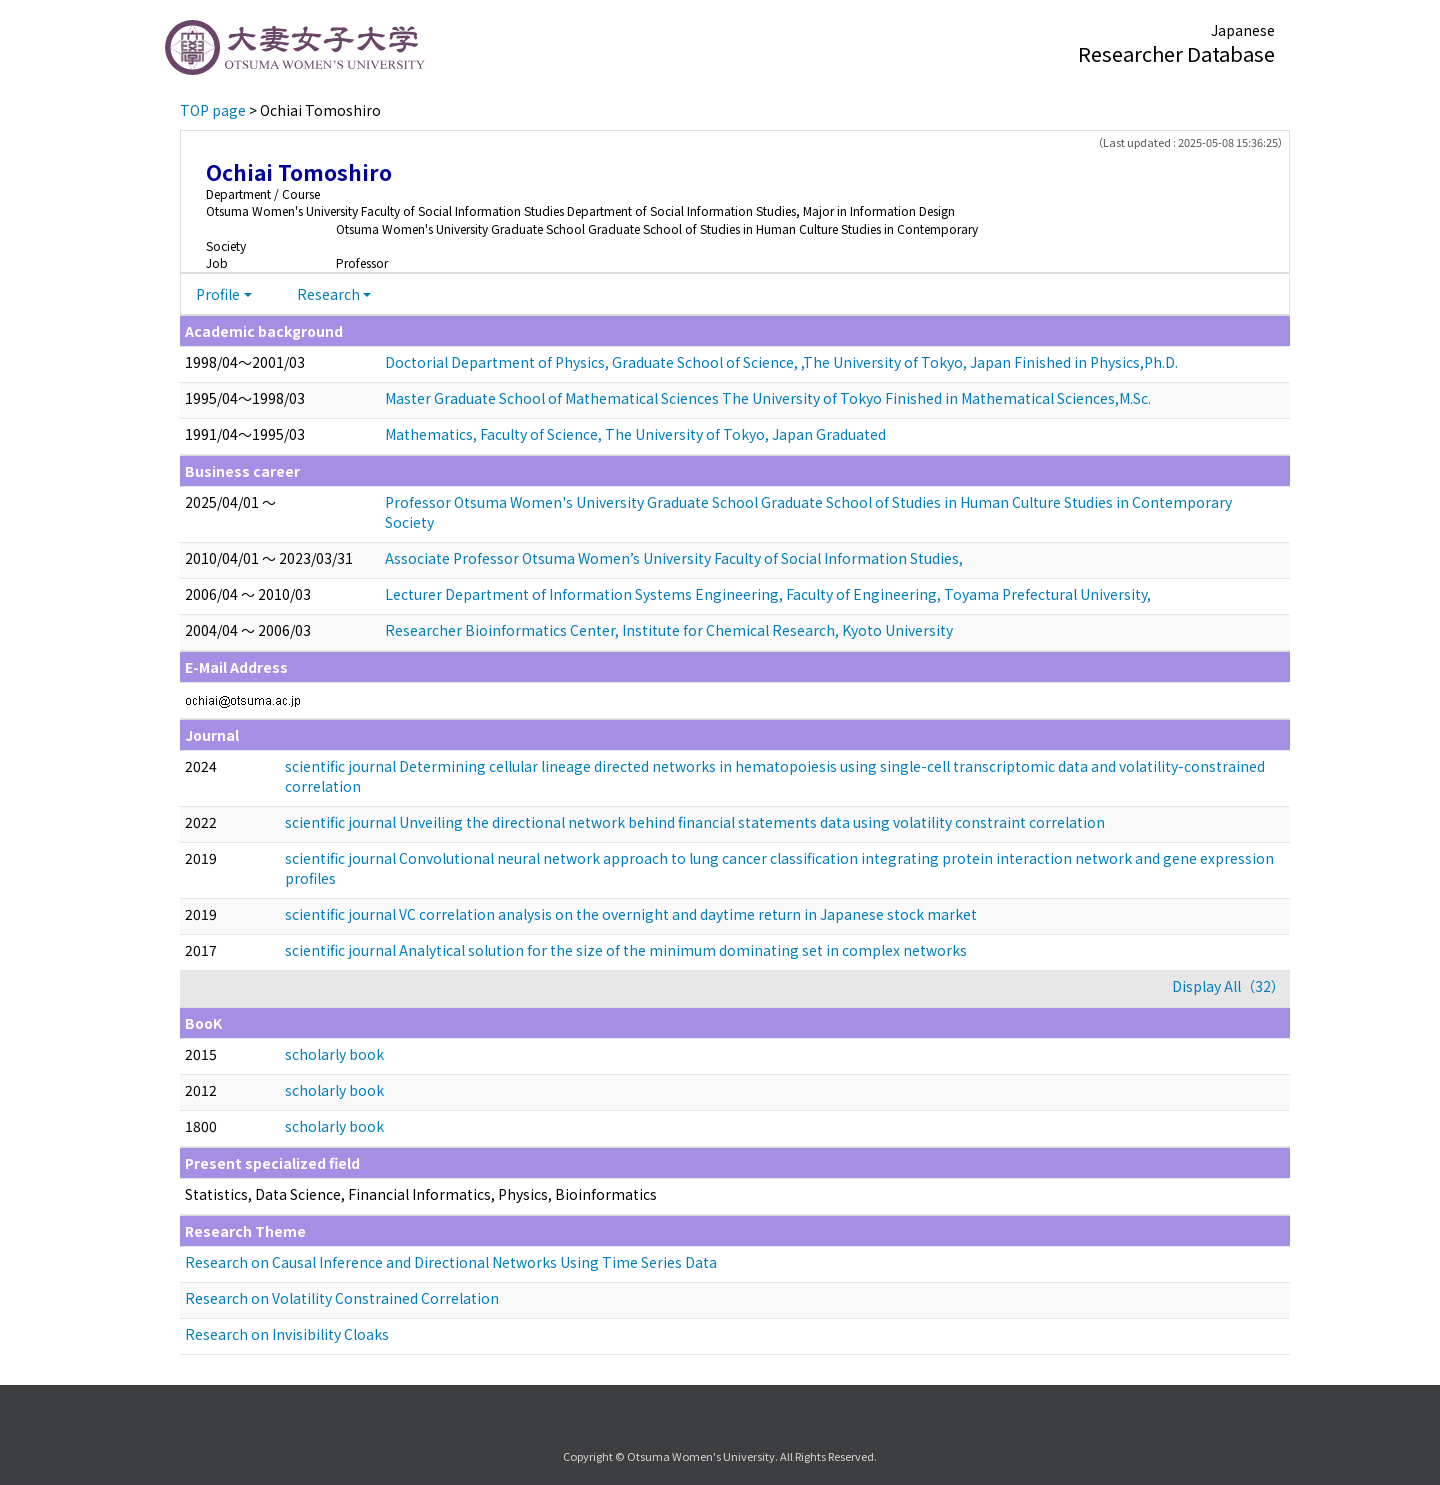 Image resolution: width=1440 pixels, height=1485 pixels. Describe the element at coordinates (334, 1054) in the screenshot. I see `scholarly book` at that location.